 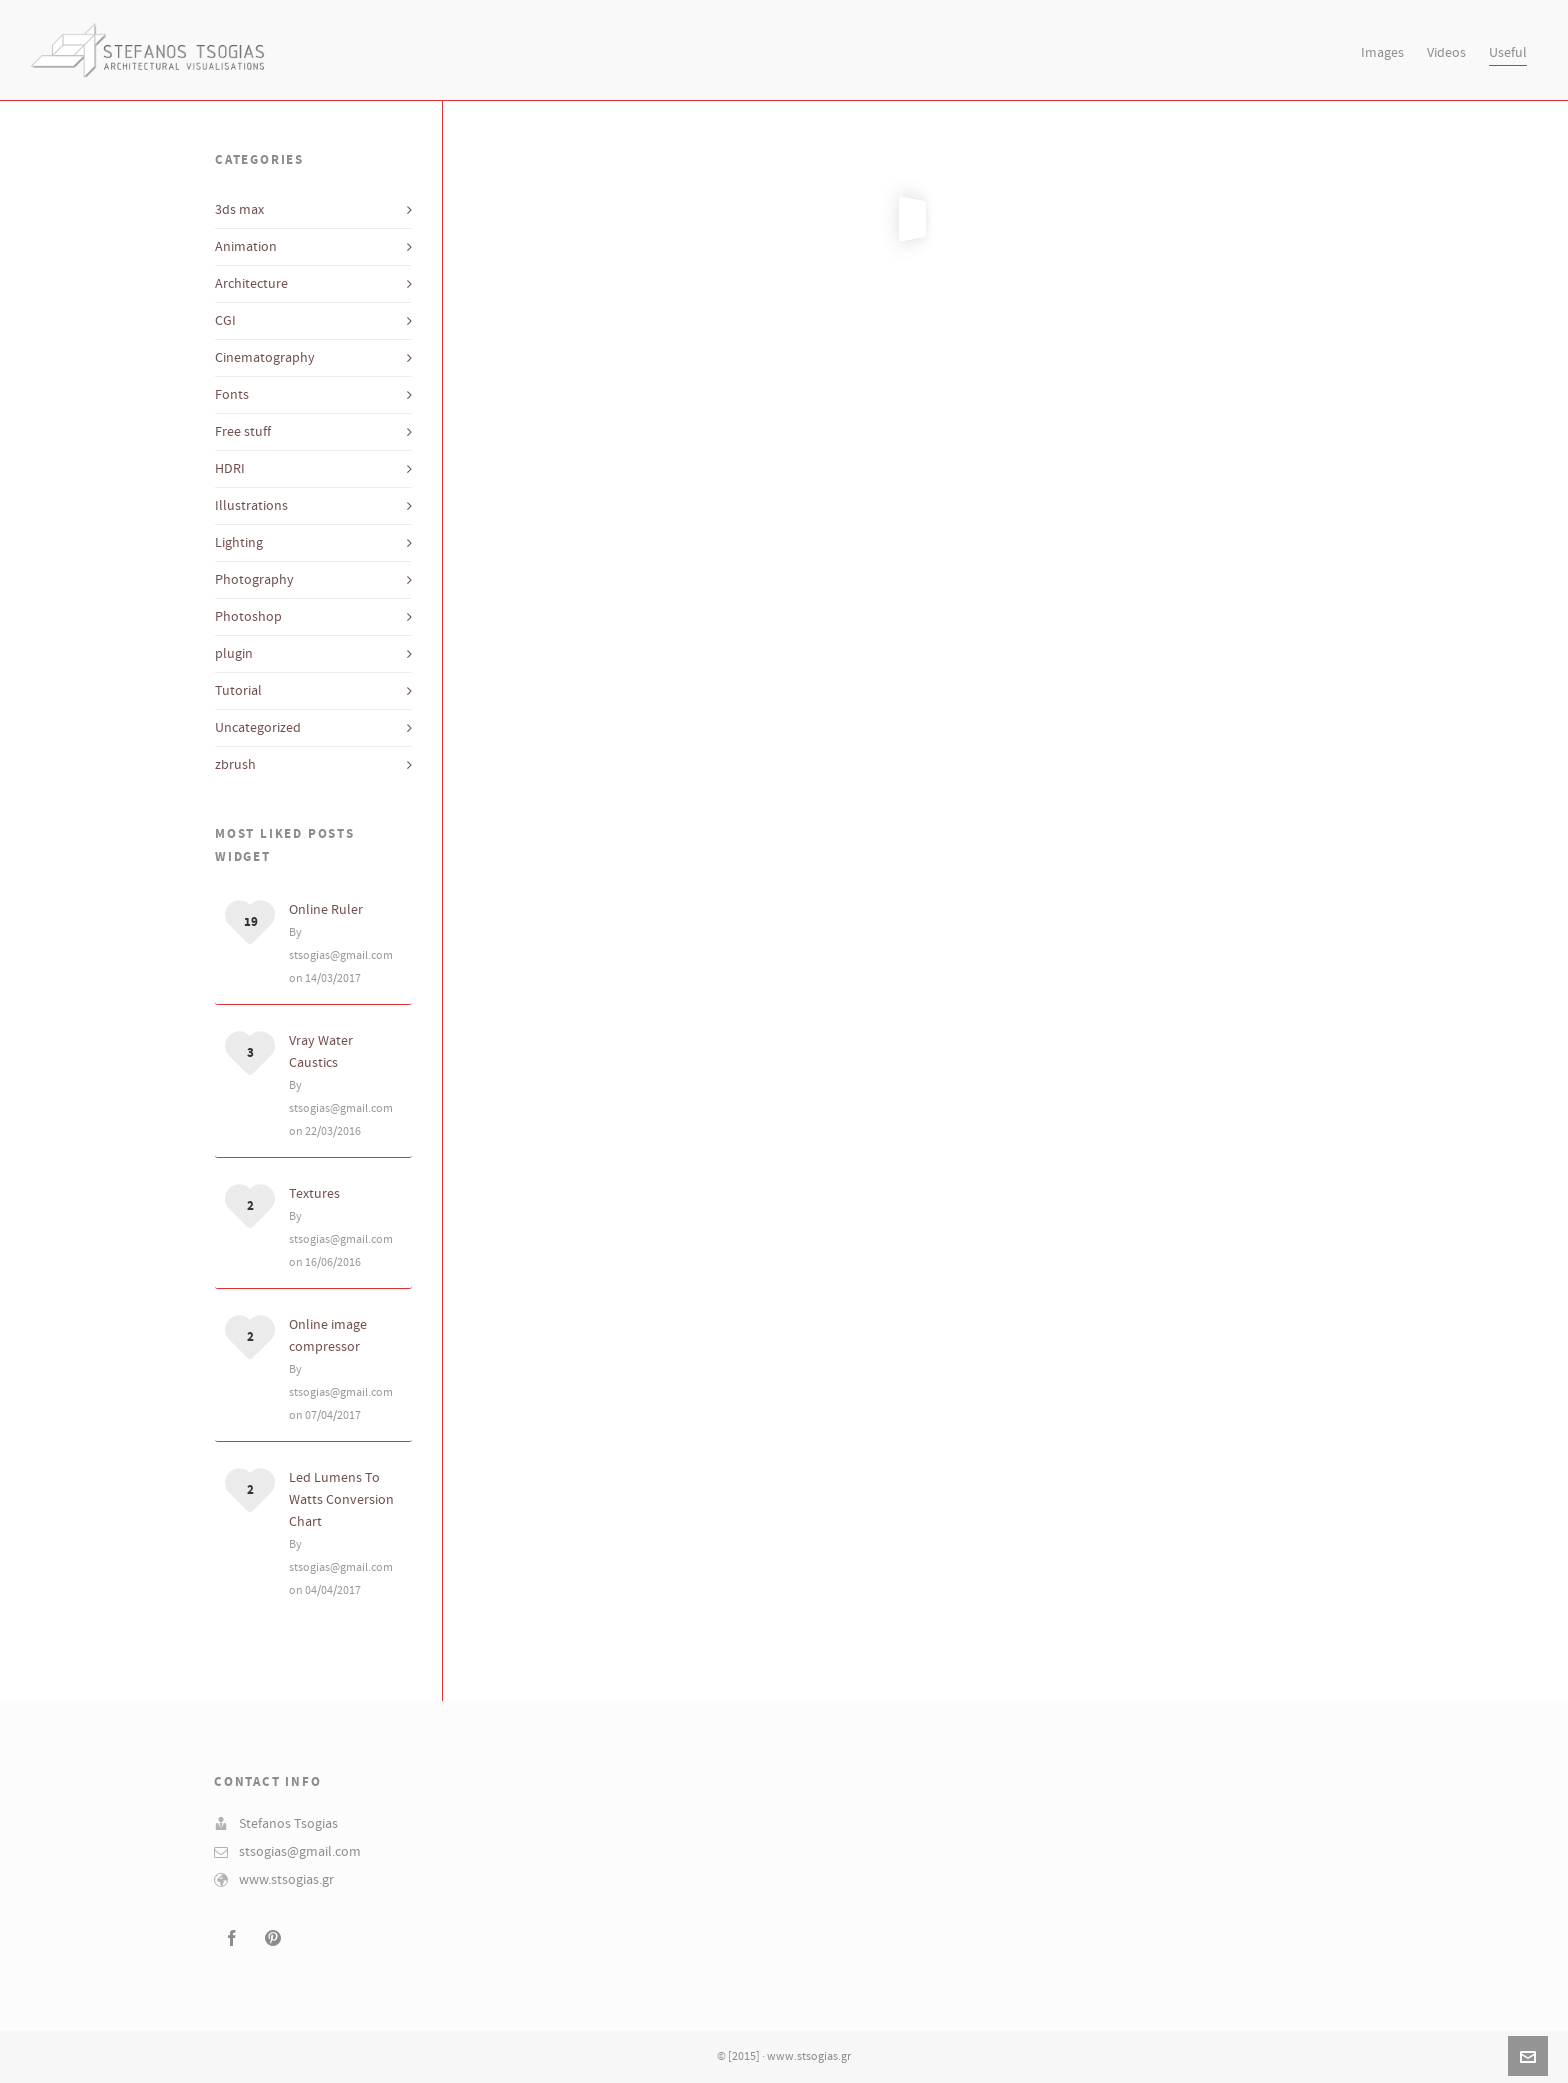 I want to click on Animation, so click(x=246, y=247).